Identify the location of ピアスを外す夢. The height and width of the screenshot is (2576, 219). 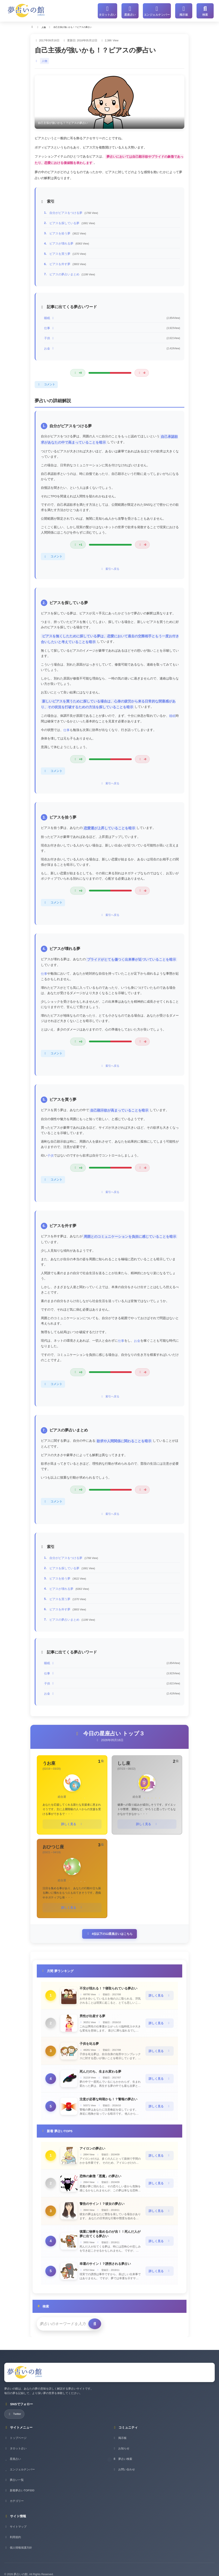
(67, 262).